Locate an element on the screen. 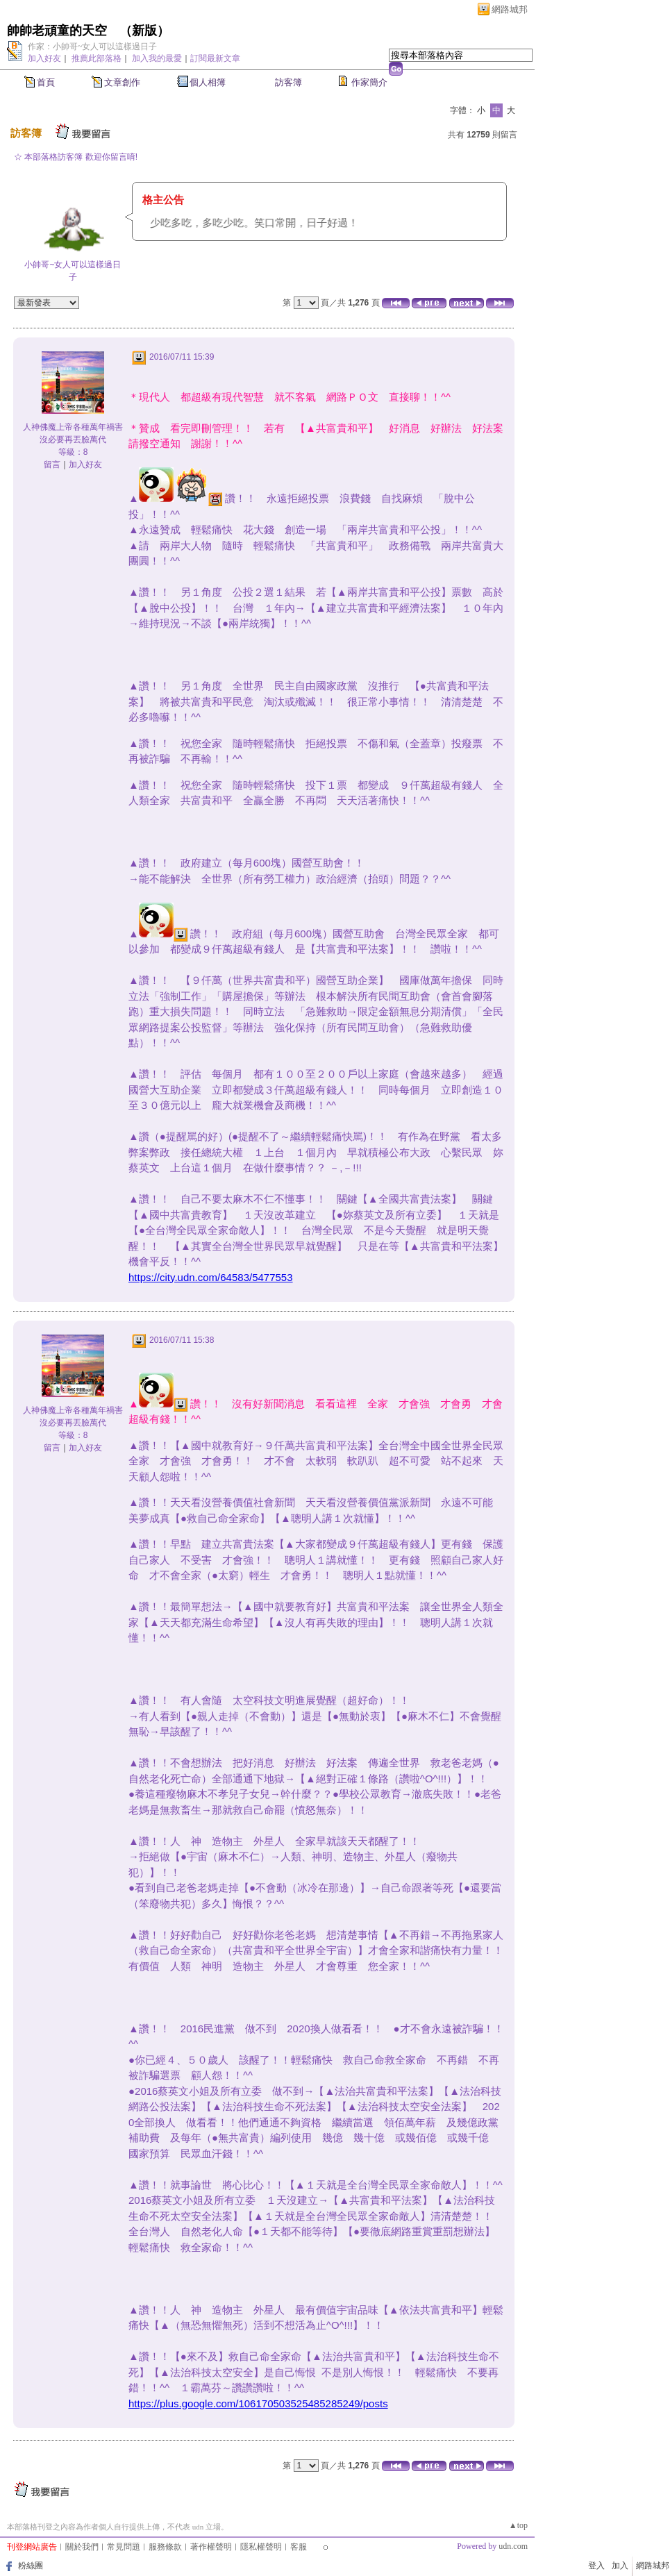 This screenshot has height=2576, width=670. ▲top is located at coordinates (518, 2525).